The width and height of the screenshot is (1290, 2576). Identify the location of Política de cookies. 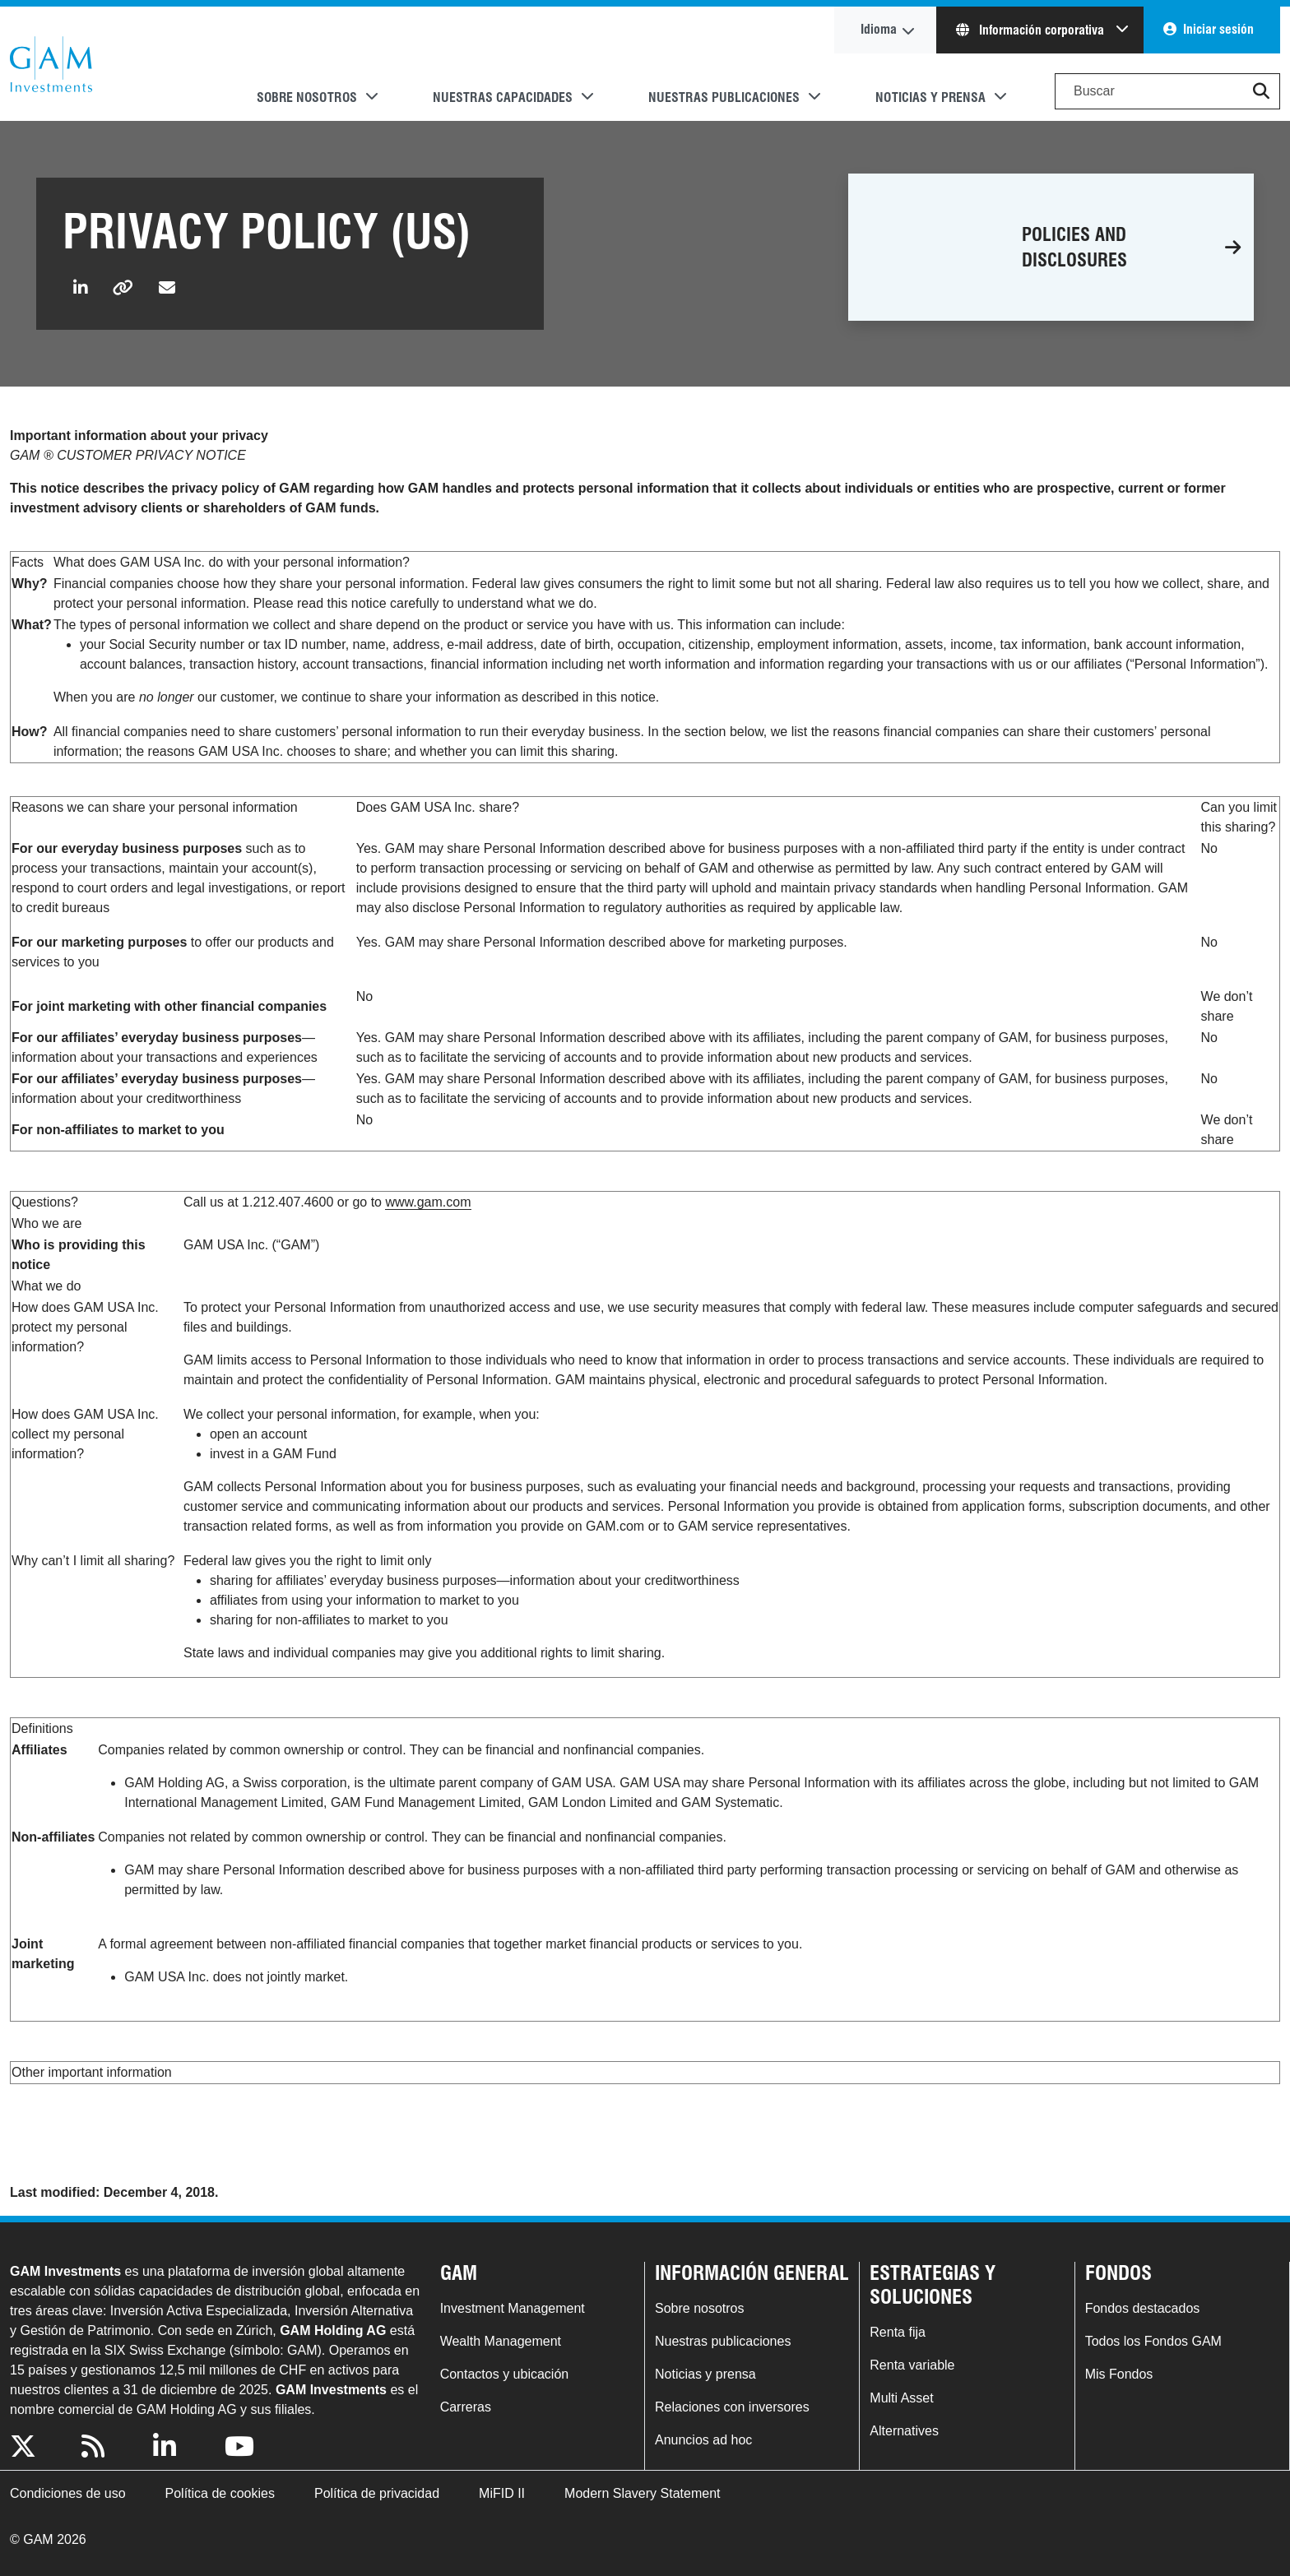
(220, 2493).